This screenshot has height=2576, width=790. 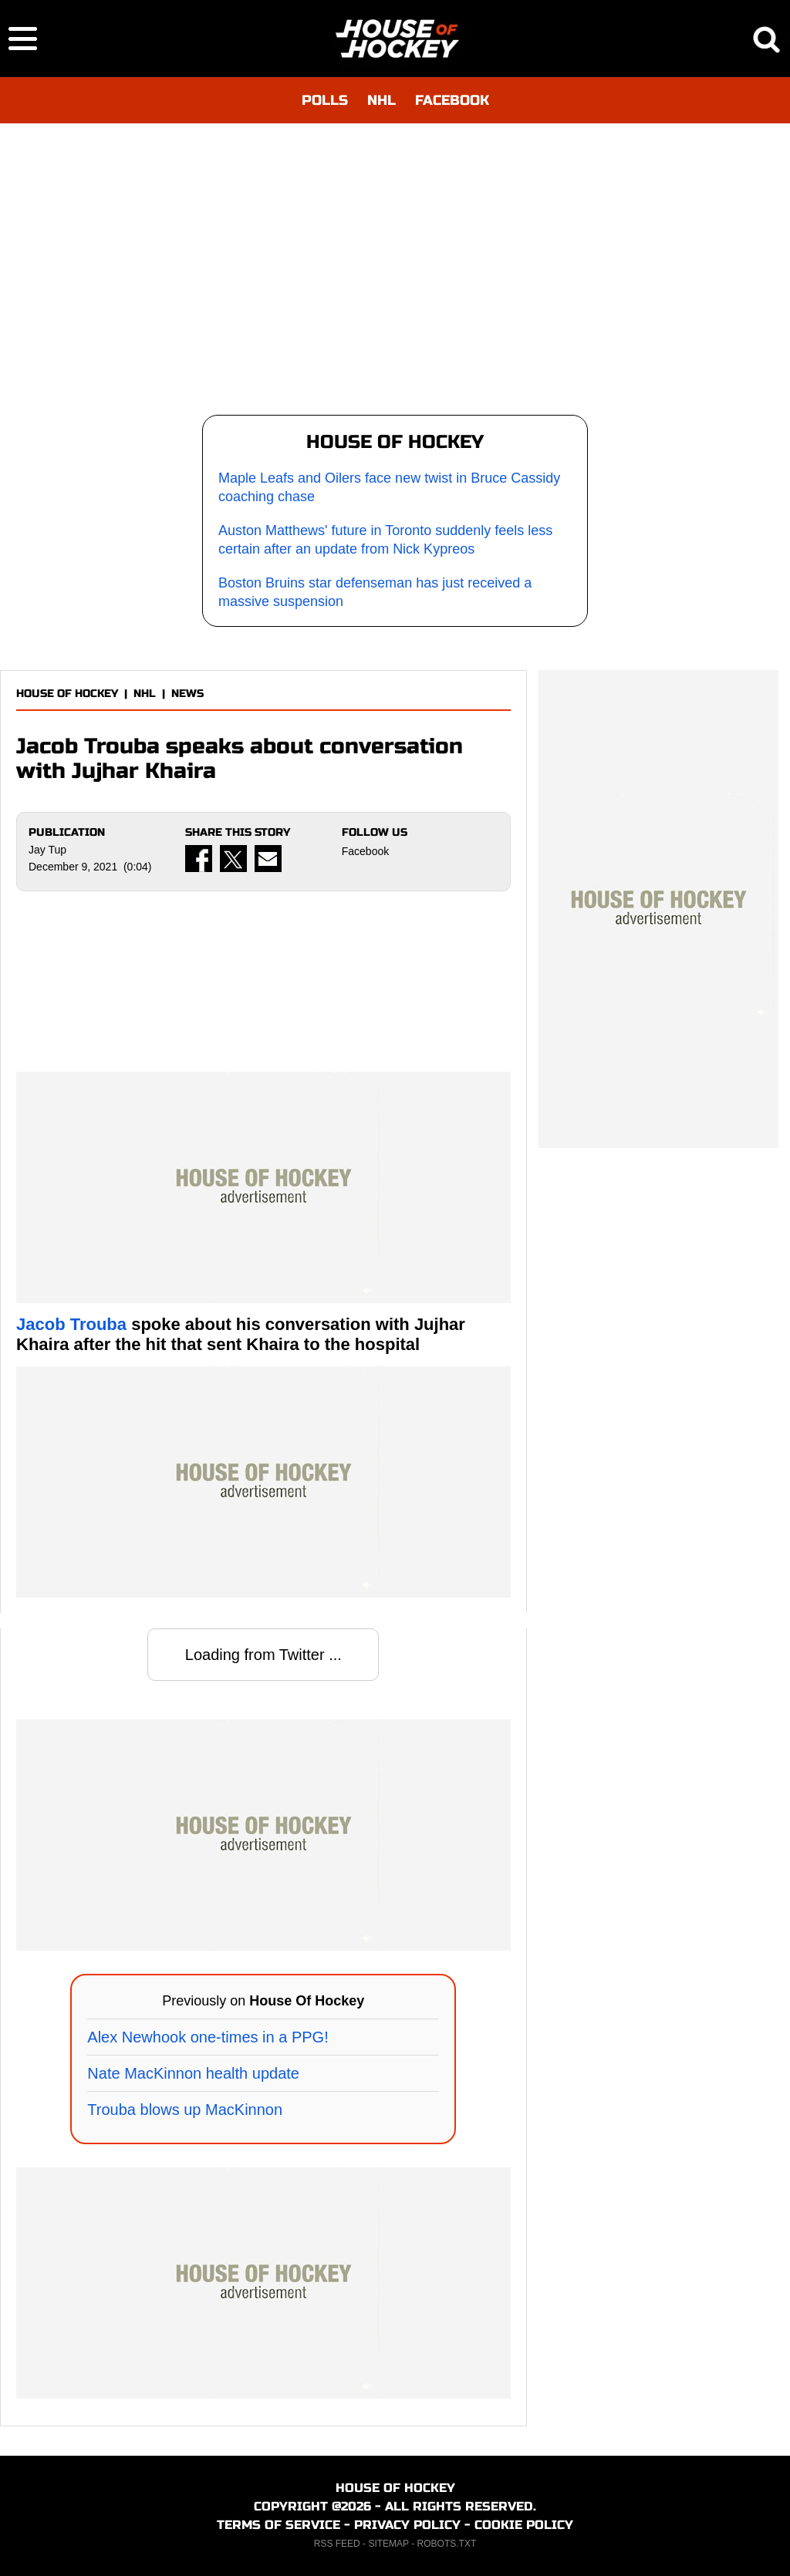 I want to click on Jacob Trouba, so click(x=71, y=1324).